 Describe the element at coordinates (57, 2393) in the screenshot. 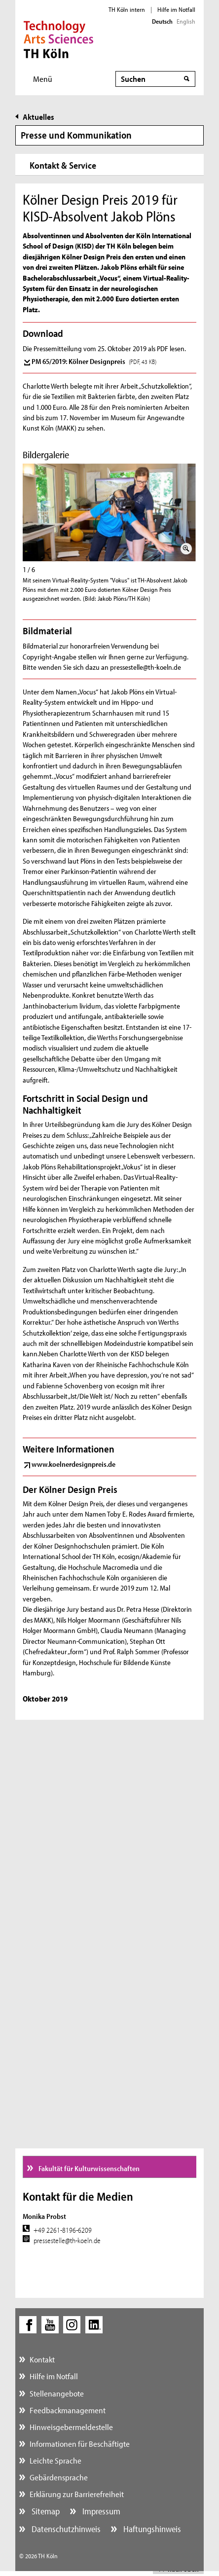

I see `Stellenangebote` at that location.